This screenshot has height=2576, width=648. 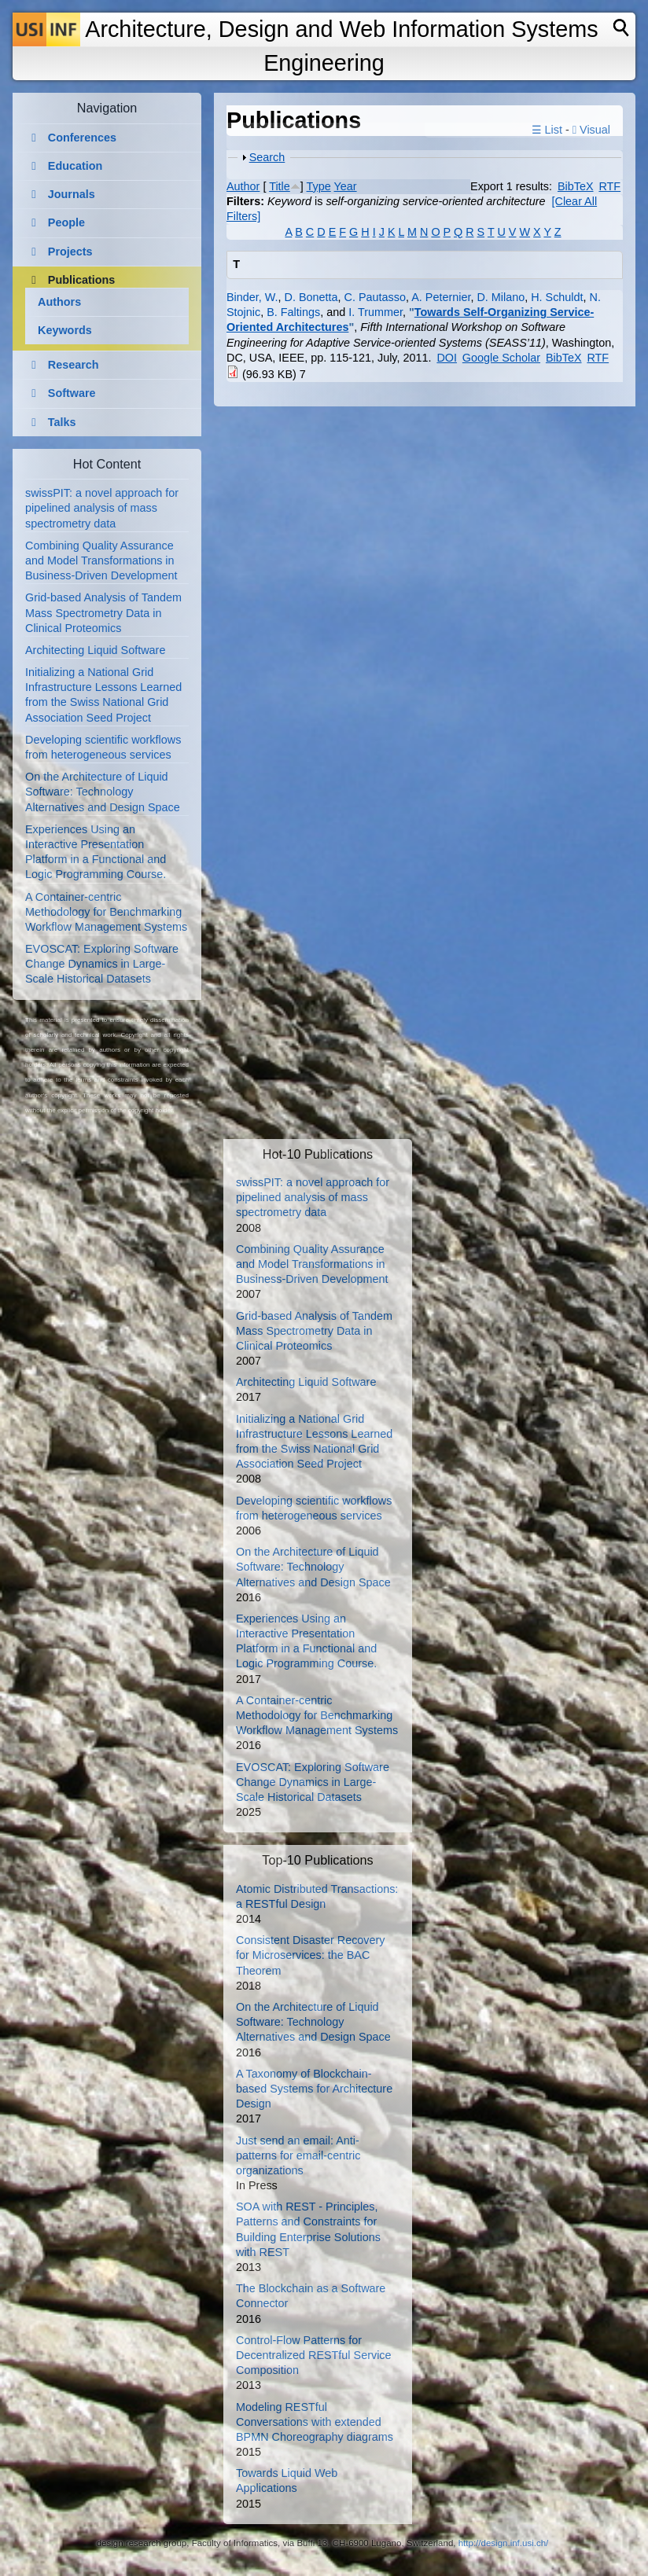 I want to click on Grid-based Analysis of Tandem Mass Spectrometry Data in Clinical Proteomics, so click(x=103, y=612).